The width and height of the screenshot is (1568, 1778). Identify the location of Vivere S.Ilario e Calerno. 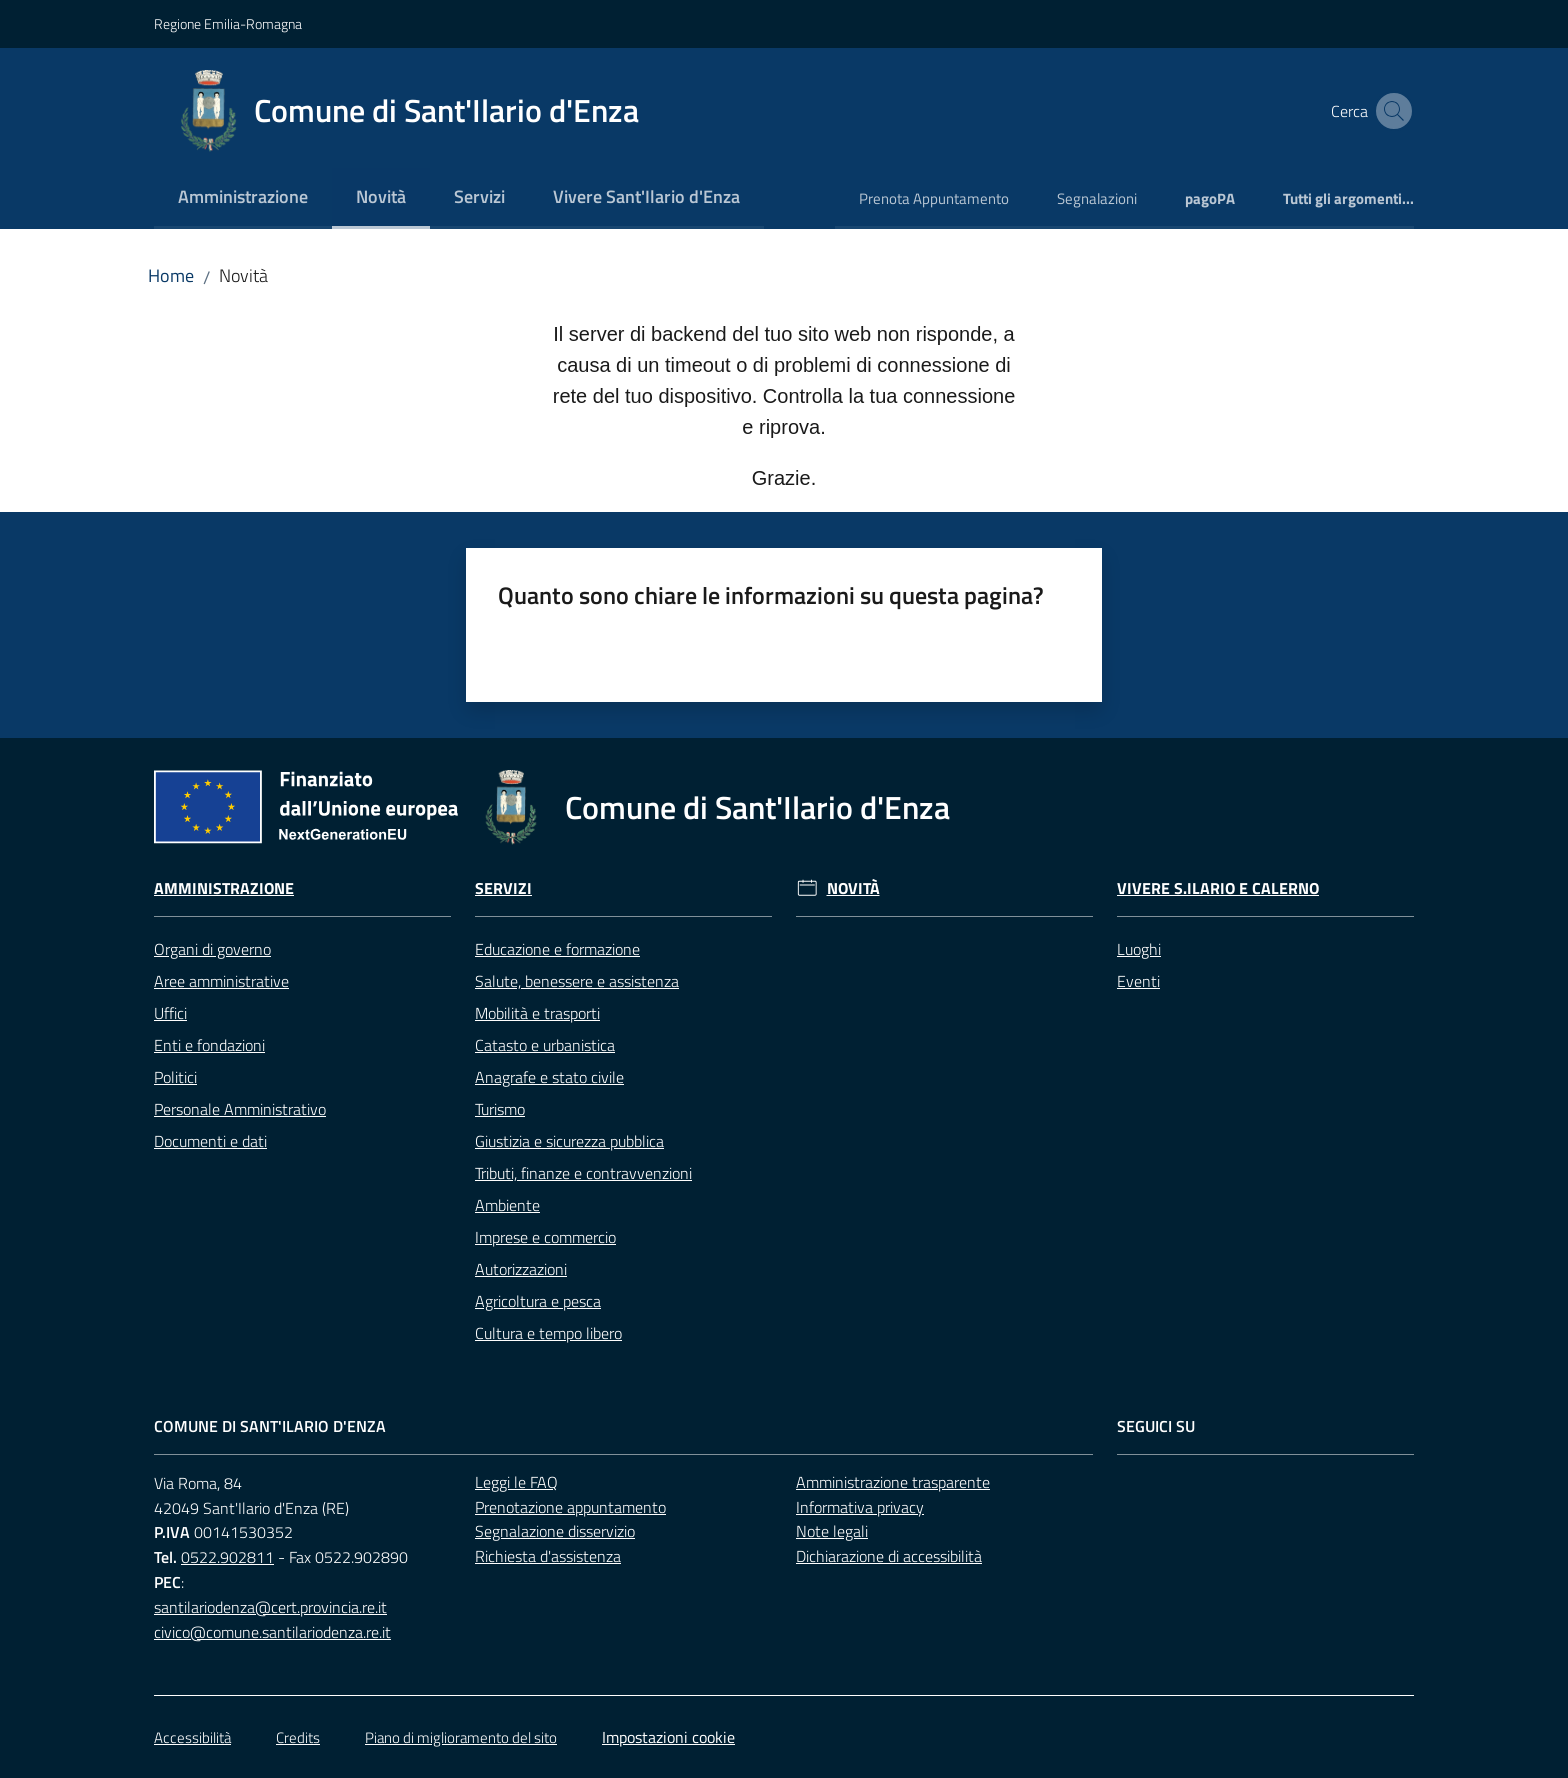
(1218, 888).